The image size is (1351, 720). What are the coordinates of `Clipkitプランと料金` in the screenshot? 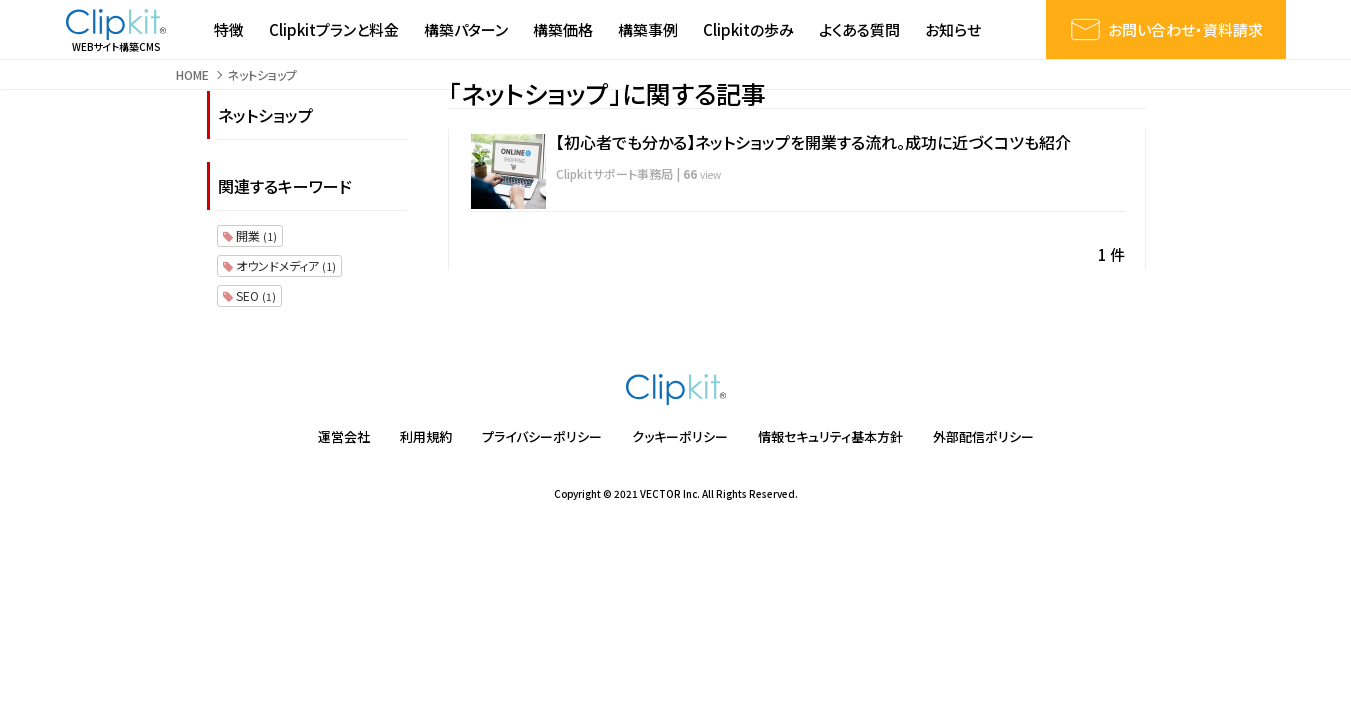 It's located at (334, 29).